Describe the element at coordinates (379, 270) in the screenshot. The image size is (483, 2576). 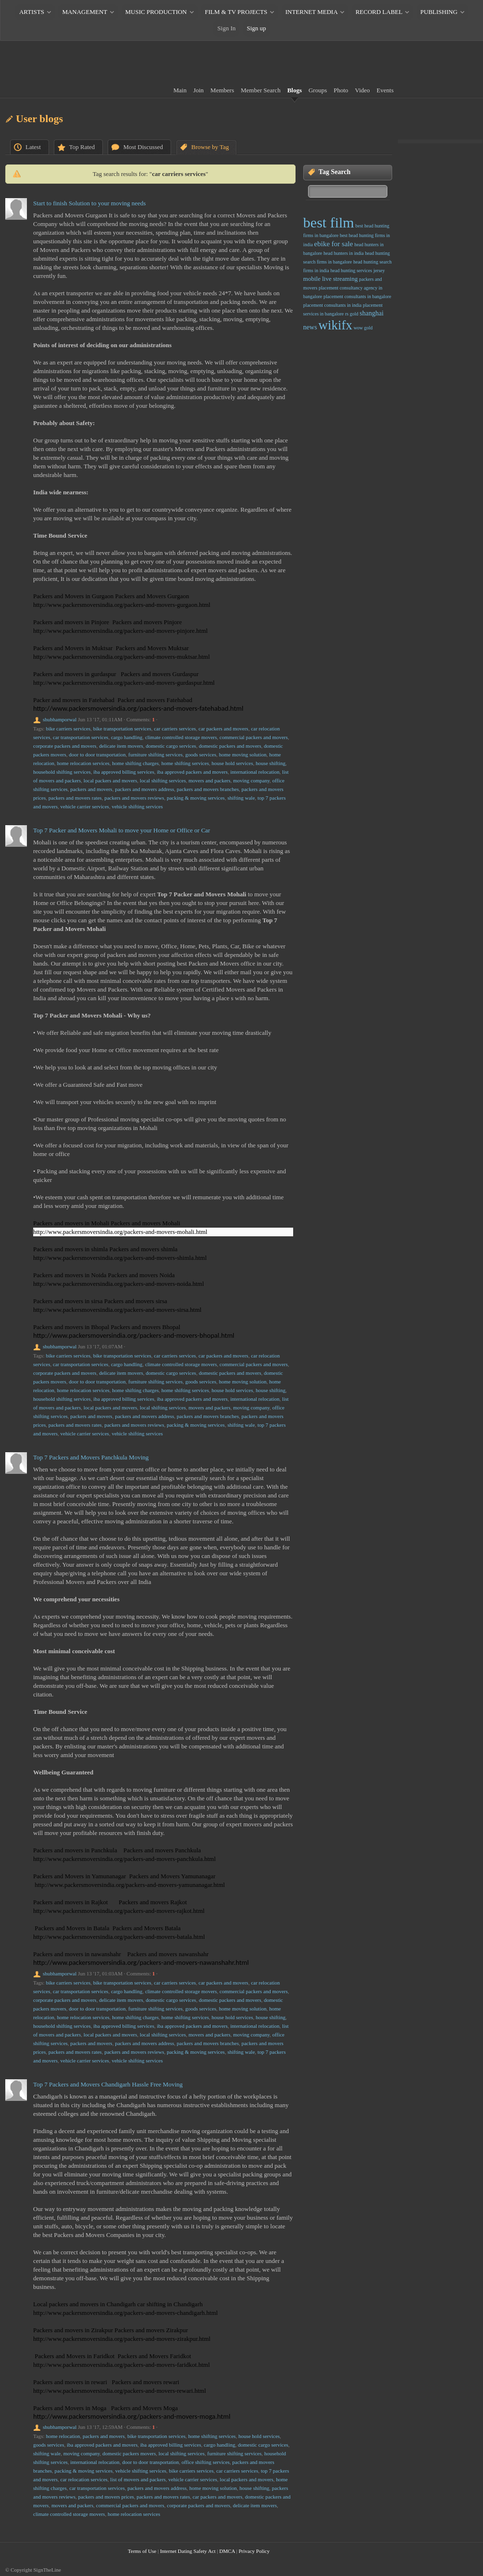
I see `jersey` at that location.